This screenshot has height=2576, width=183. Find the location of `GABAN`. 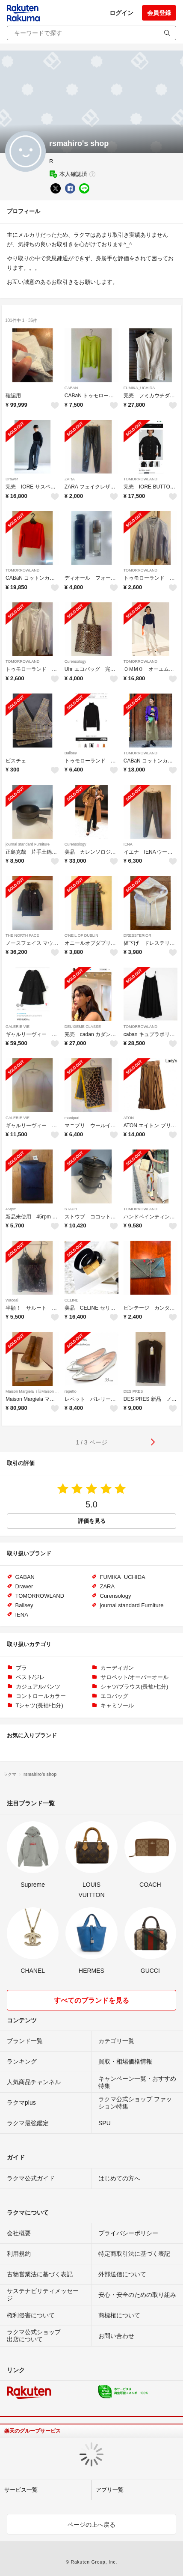

GABAN is located at coordinates (71, 388).